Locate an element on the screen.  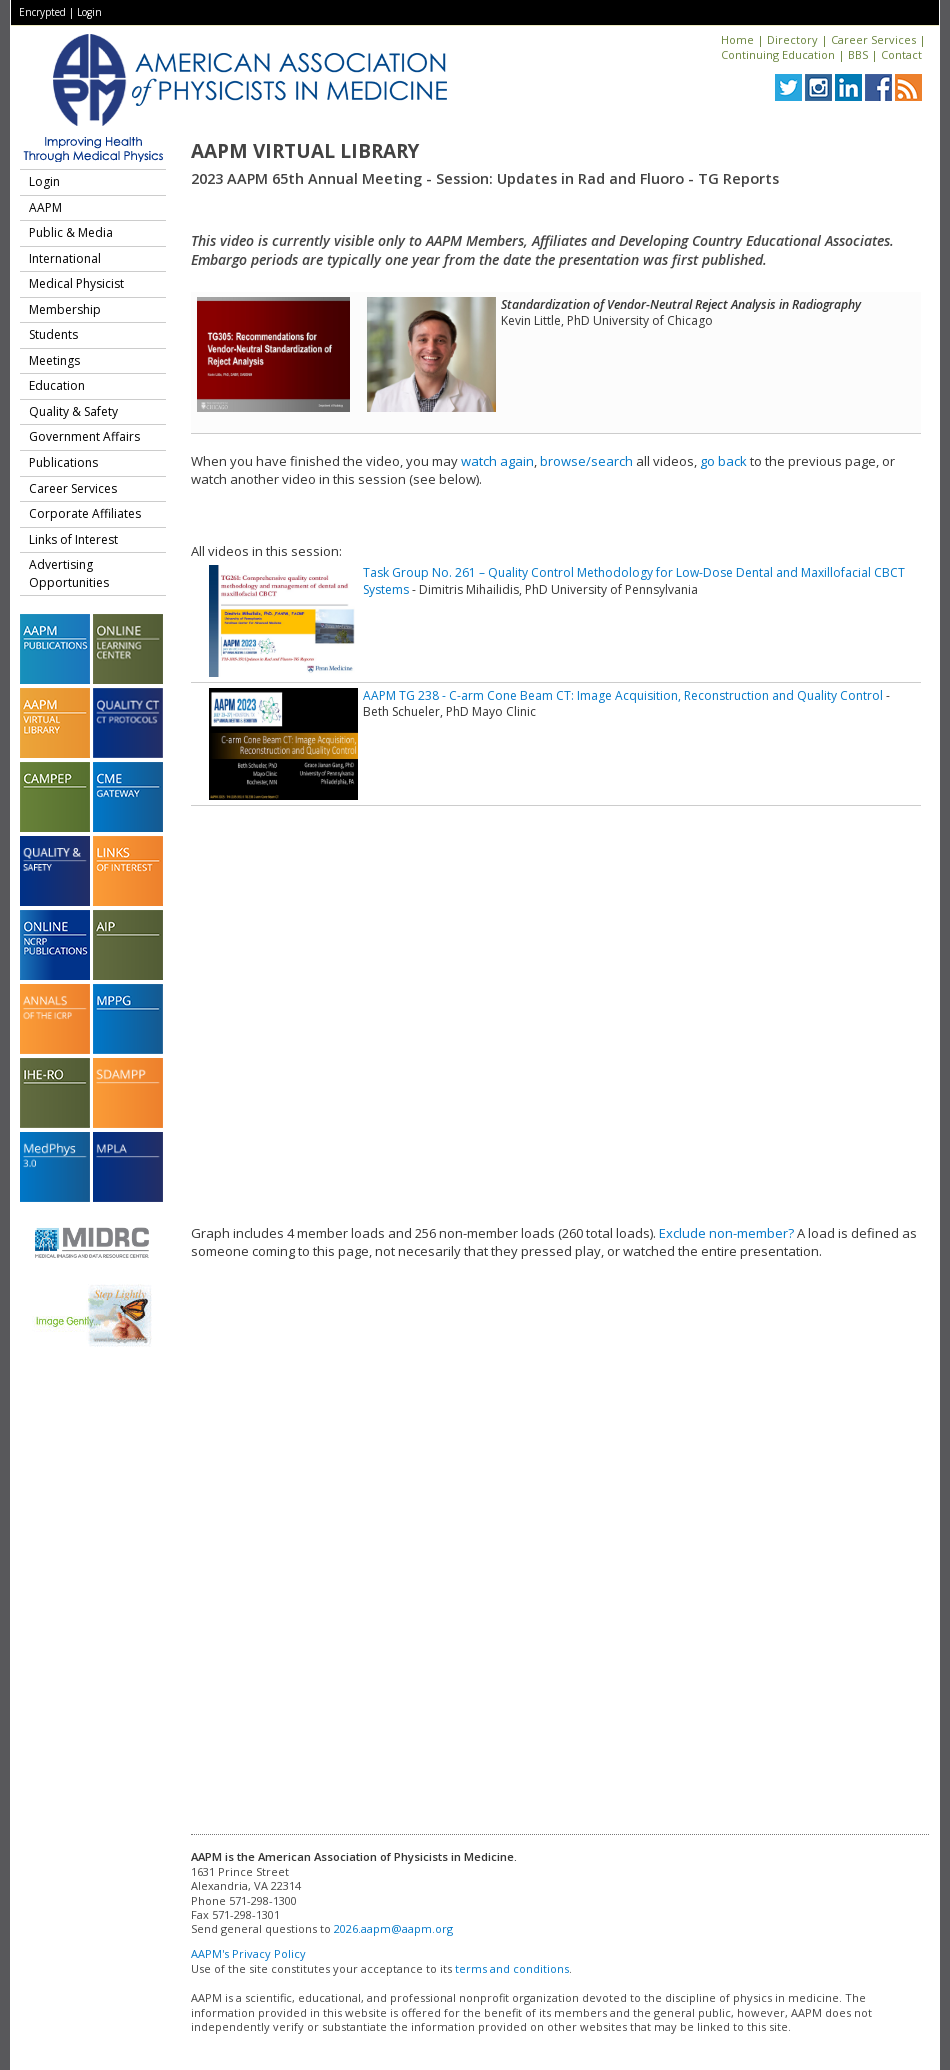
Government Affairs is located at coordinates (84, 436).